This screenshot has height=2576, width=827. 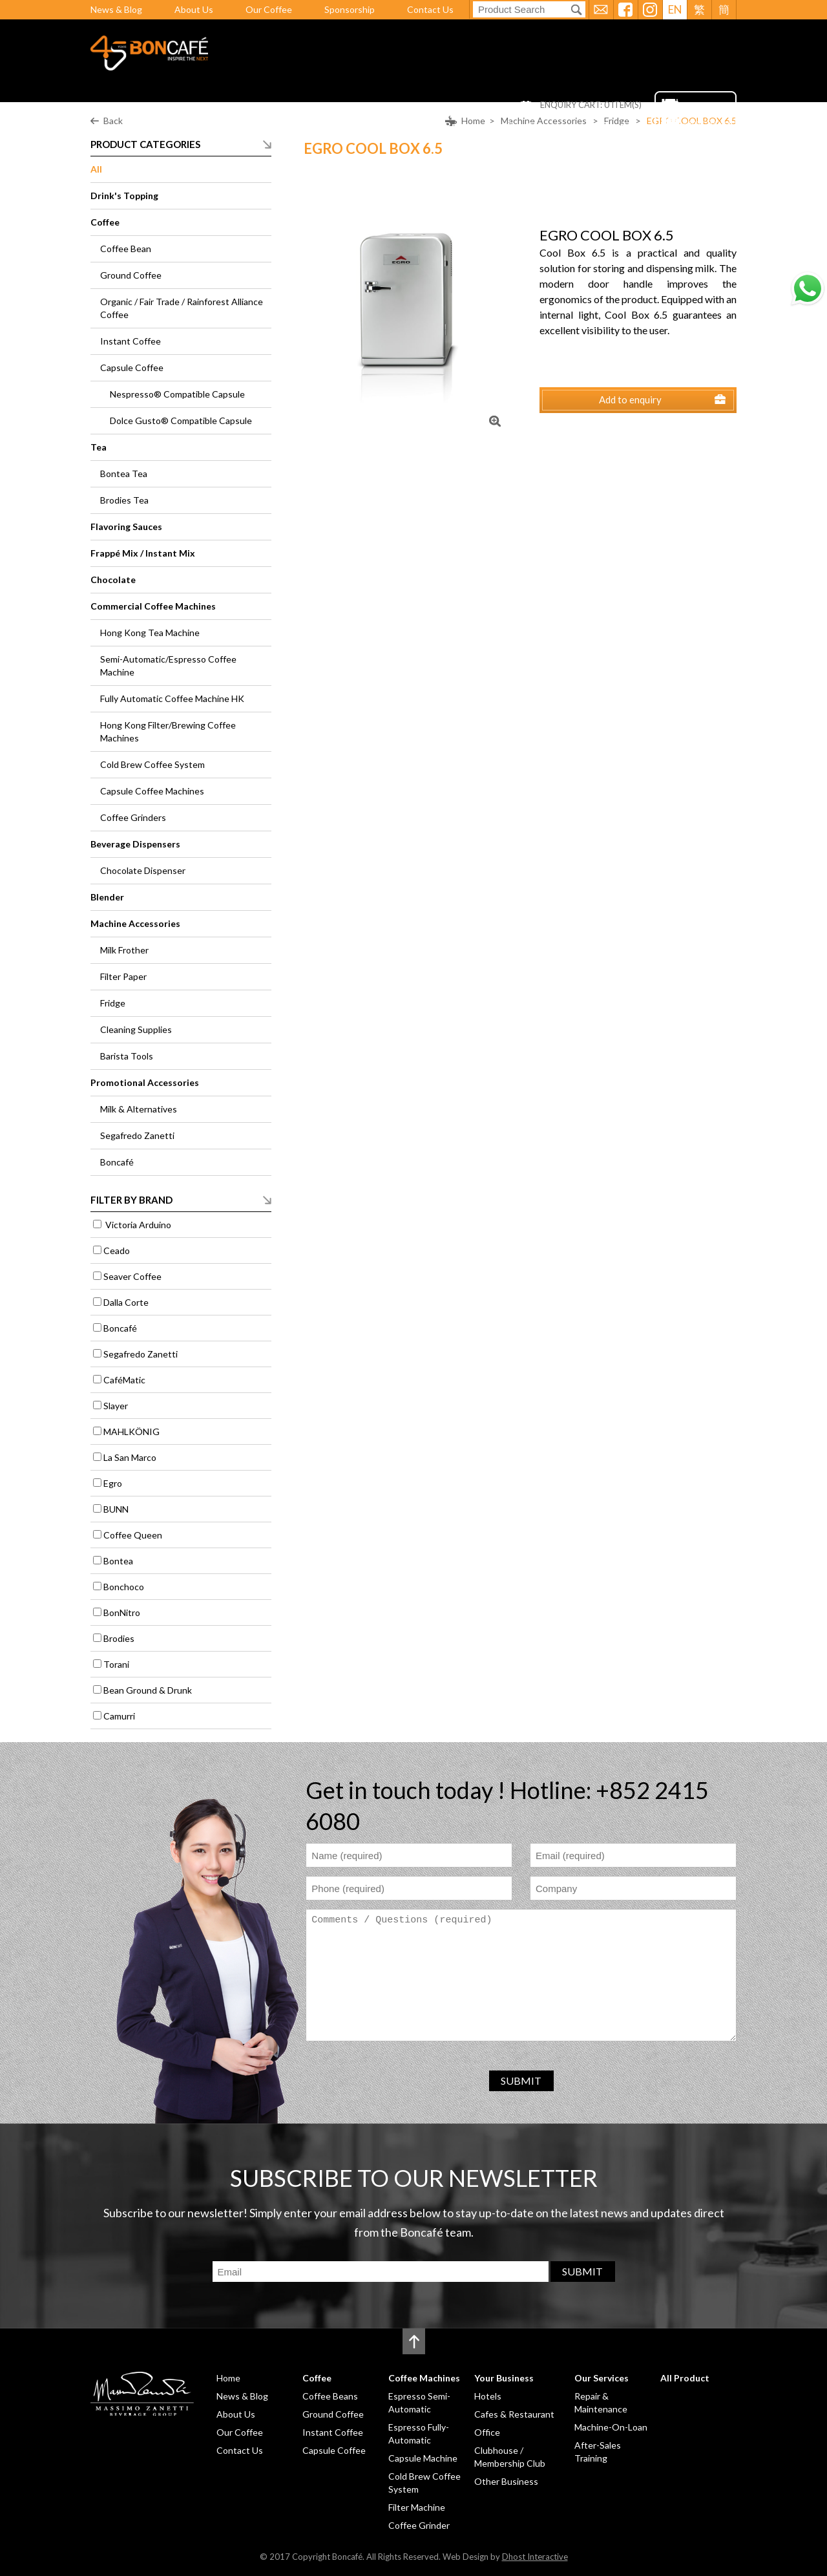 What do you see at coordinates (107, 896) in the screenshot?
I see `Blender` at bounding box center [107, 896].